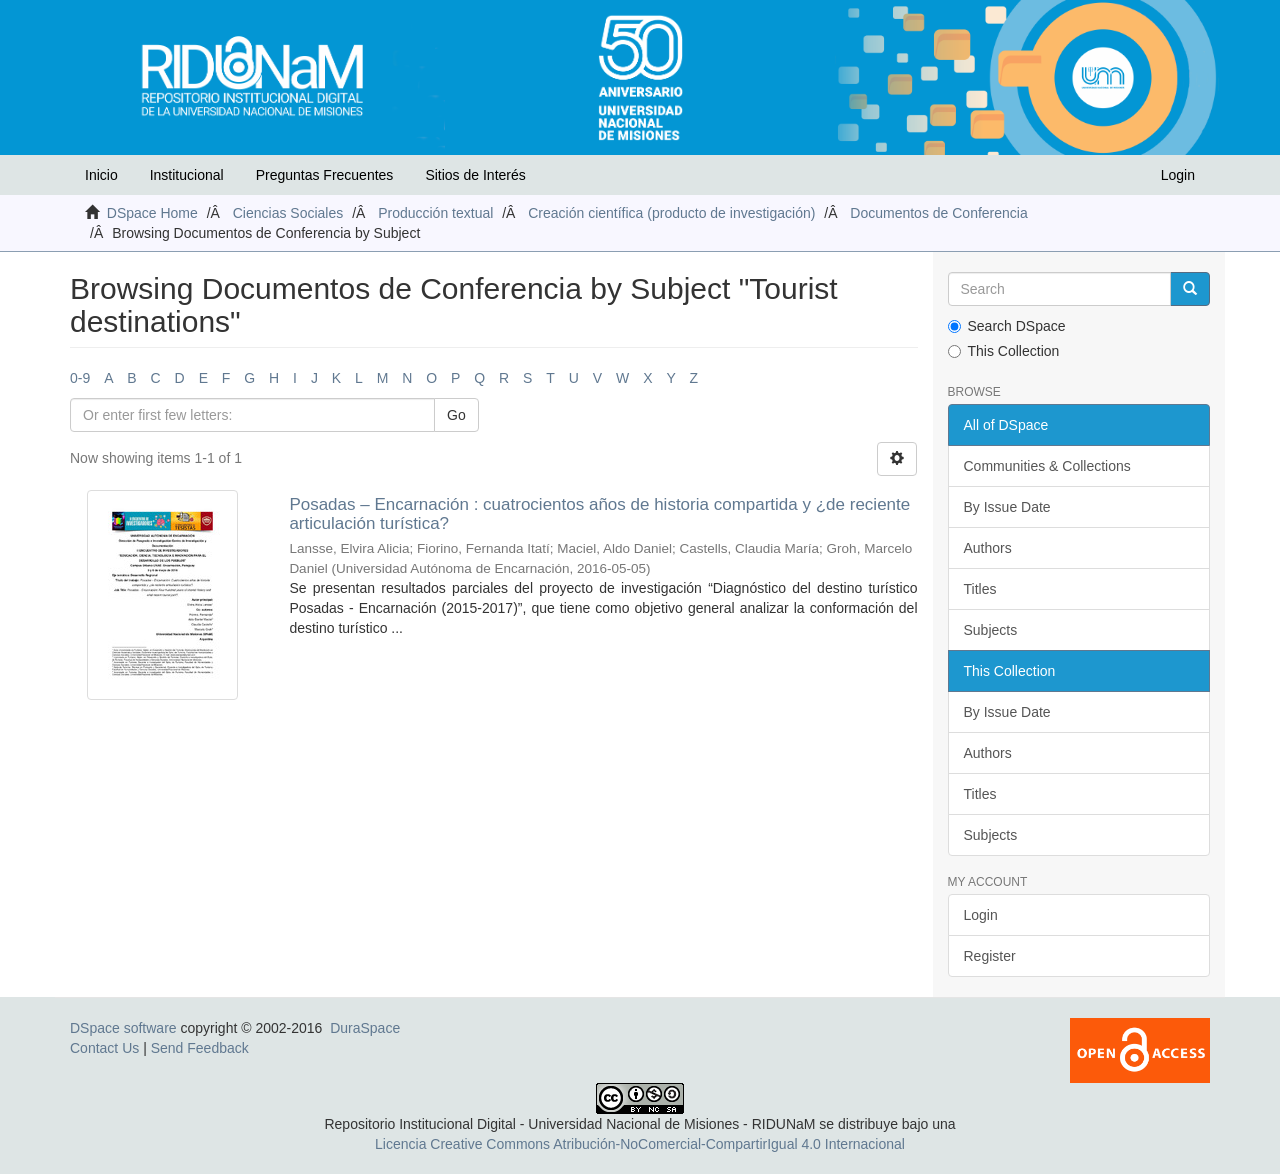  Describe the element at coordinates (456, 415) in the screenshot. I see `Go` at that location.